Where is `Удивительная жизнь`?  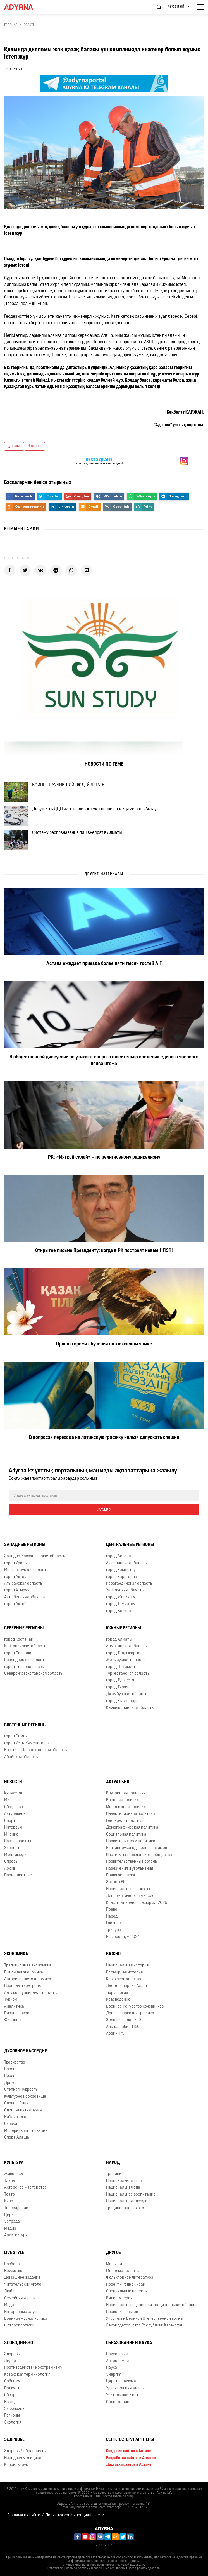
Удивительная жизнь is located at coordinates (125, 2388).